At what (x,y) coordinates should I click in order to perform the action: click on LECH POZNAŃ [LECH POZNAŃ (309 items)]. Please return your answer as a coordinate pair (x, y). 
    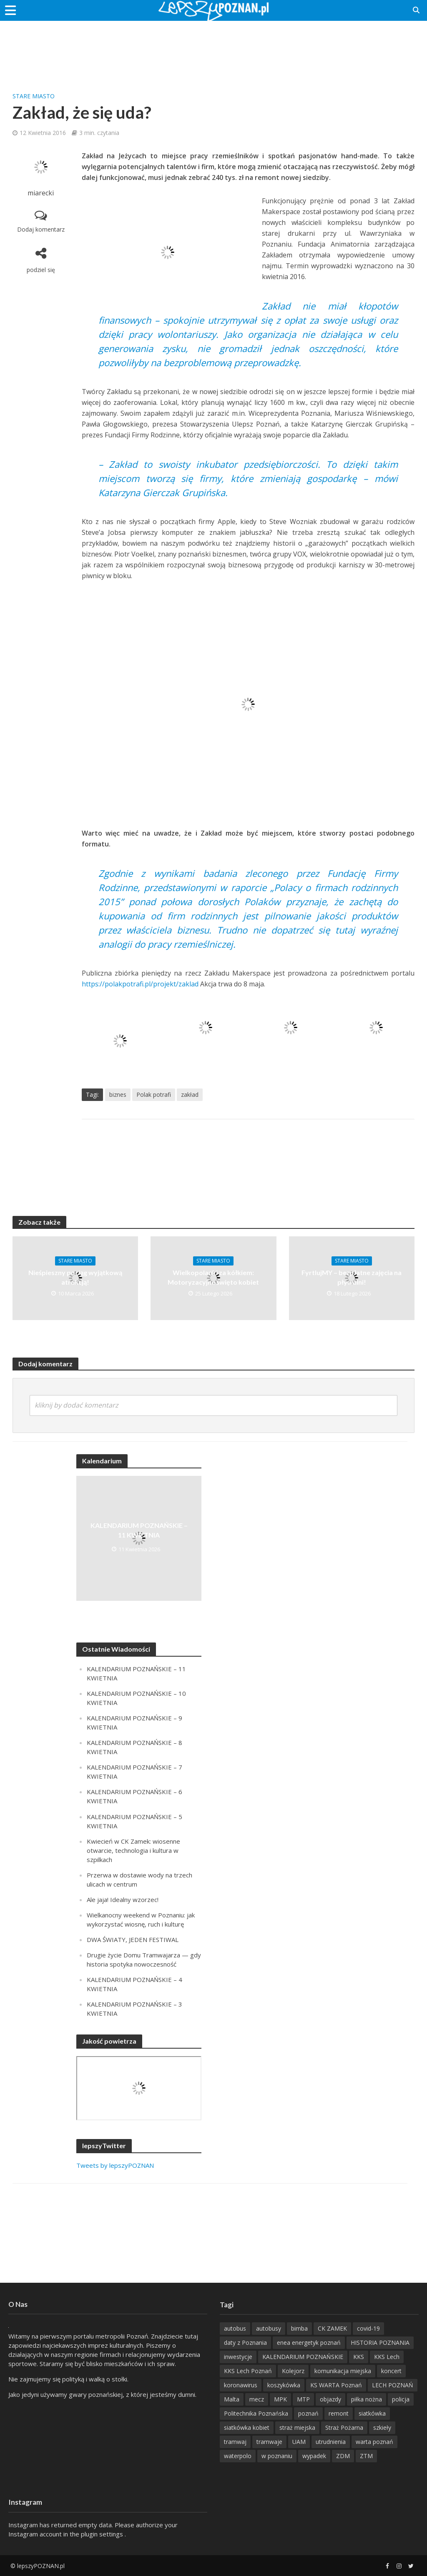
    Looking at the image, I should click on (392, 2385).